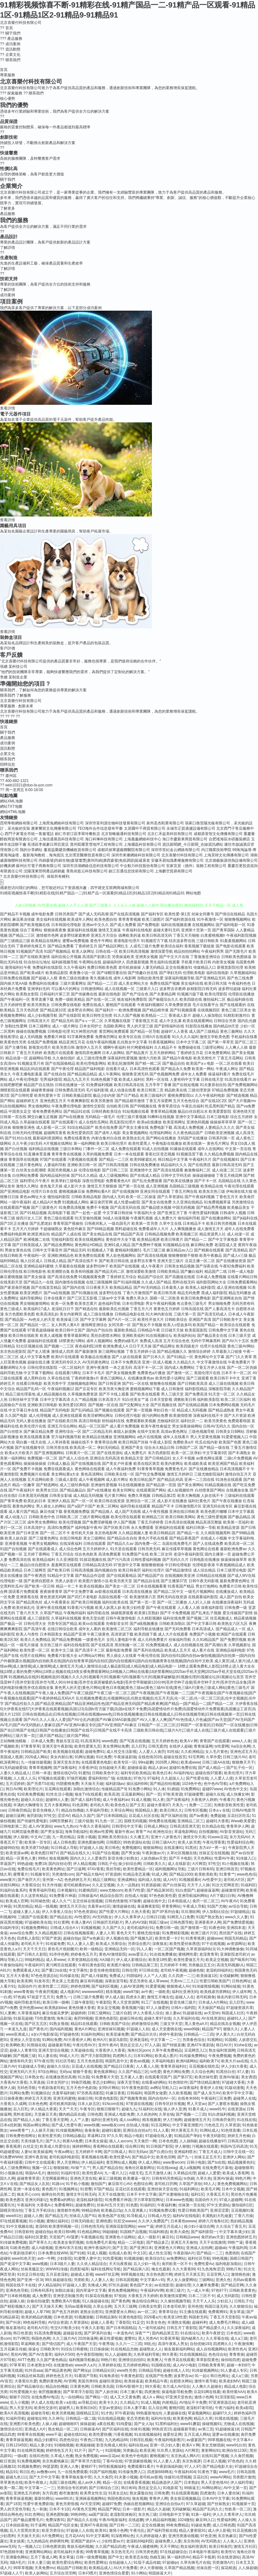 This screenshot has width=258, height=2576. I want to click on 久久肏屄视频, so click(241, 2456).